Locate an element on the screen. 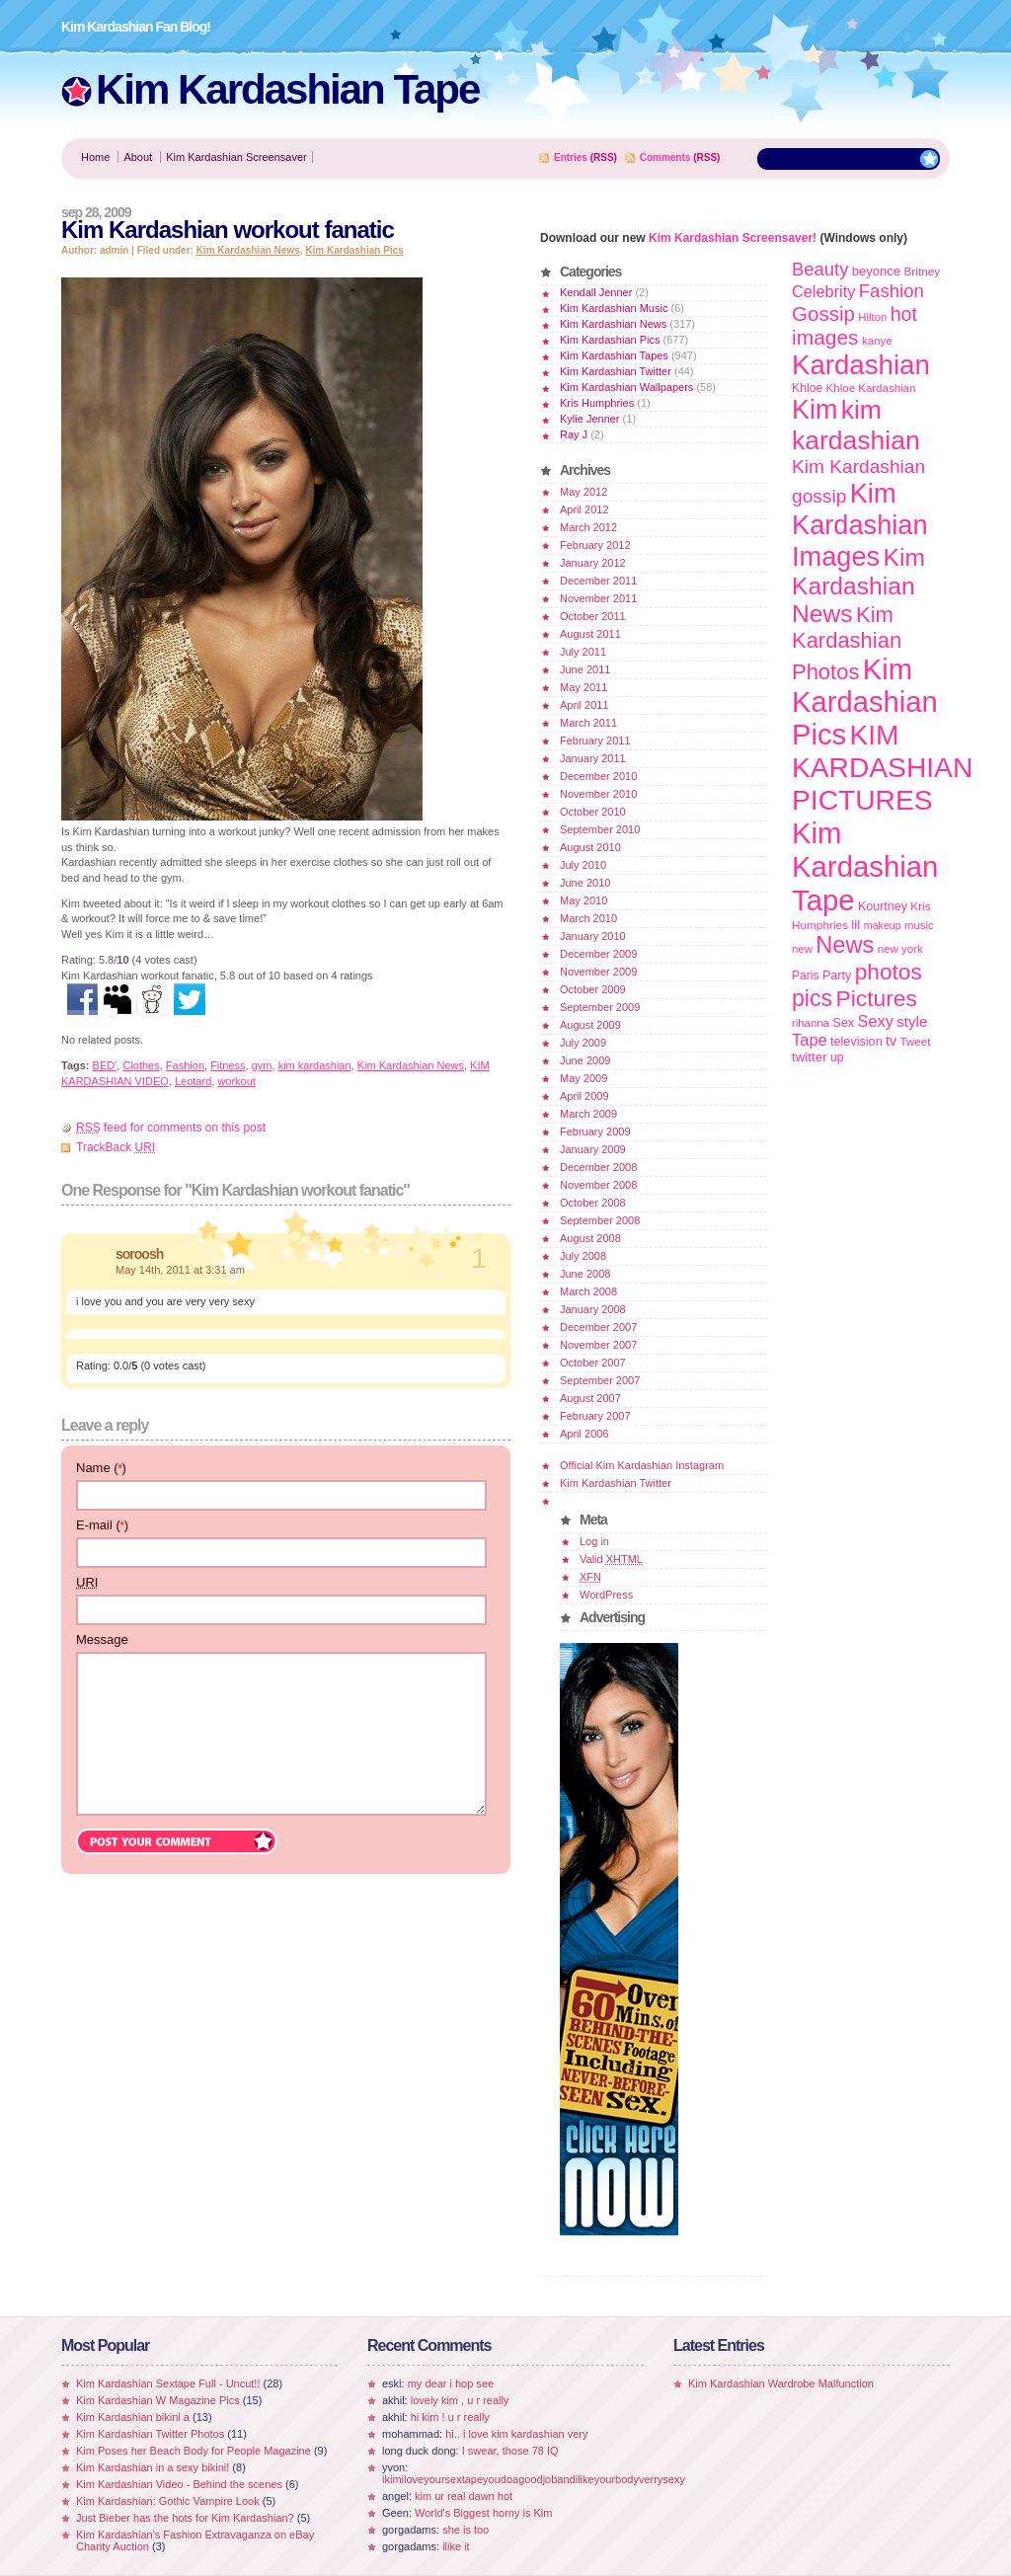 This screenshot has width=1011, height=2576. style is located at coordinates (911, 1021).